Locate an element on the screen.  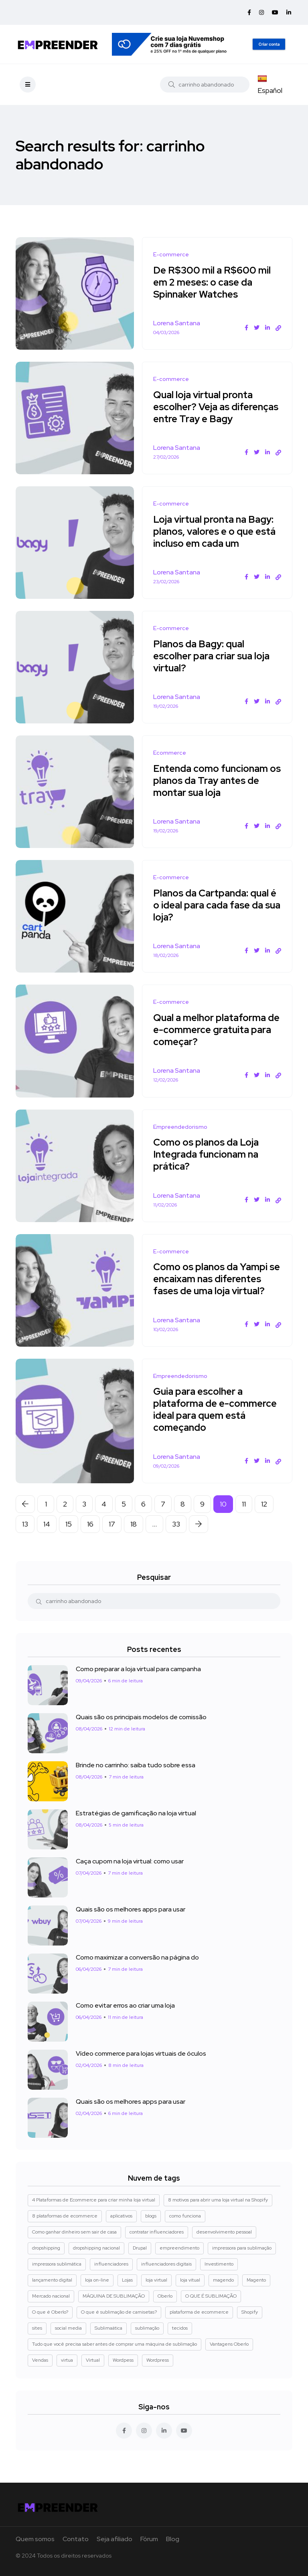
como funciona [como funciona (1 item)] is located at coordinates (185, 2216).